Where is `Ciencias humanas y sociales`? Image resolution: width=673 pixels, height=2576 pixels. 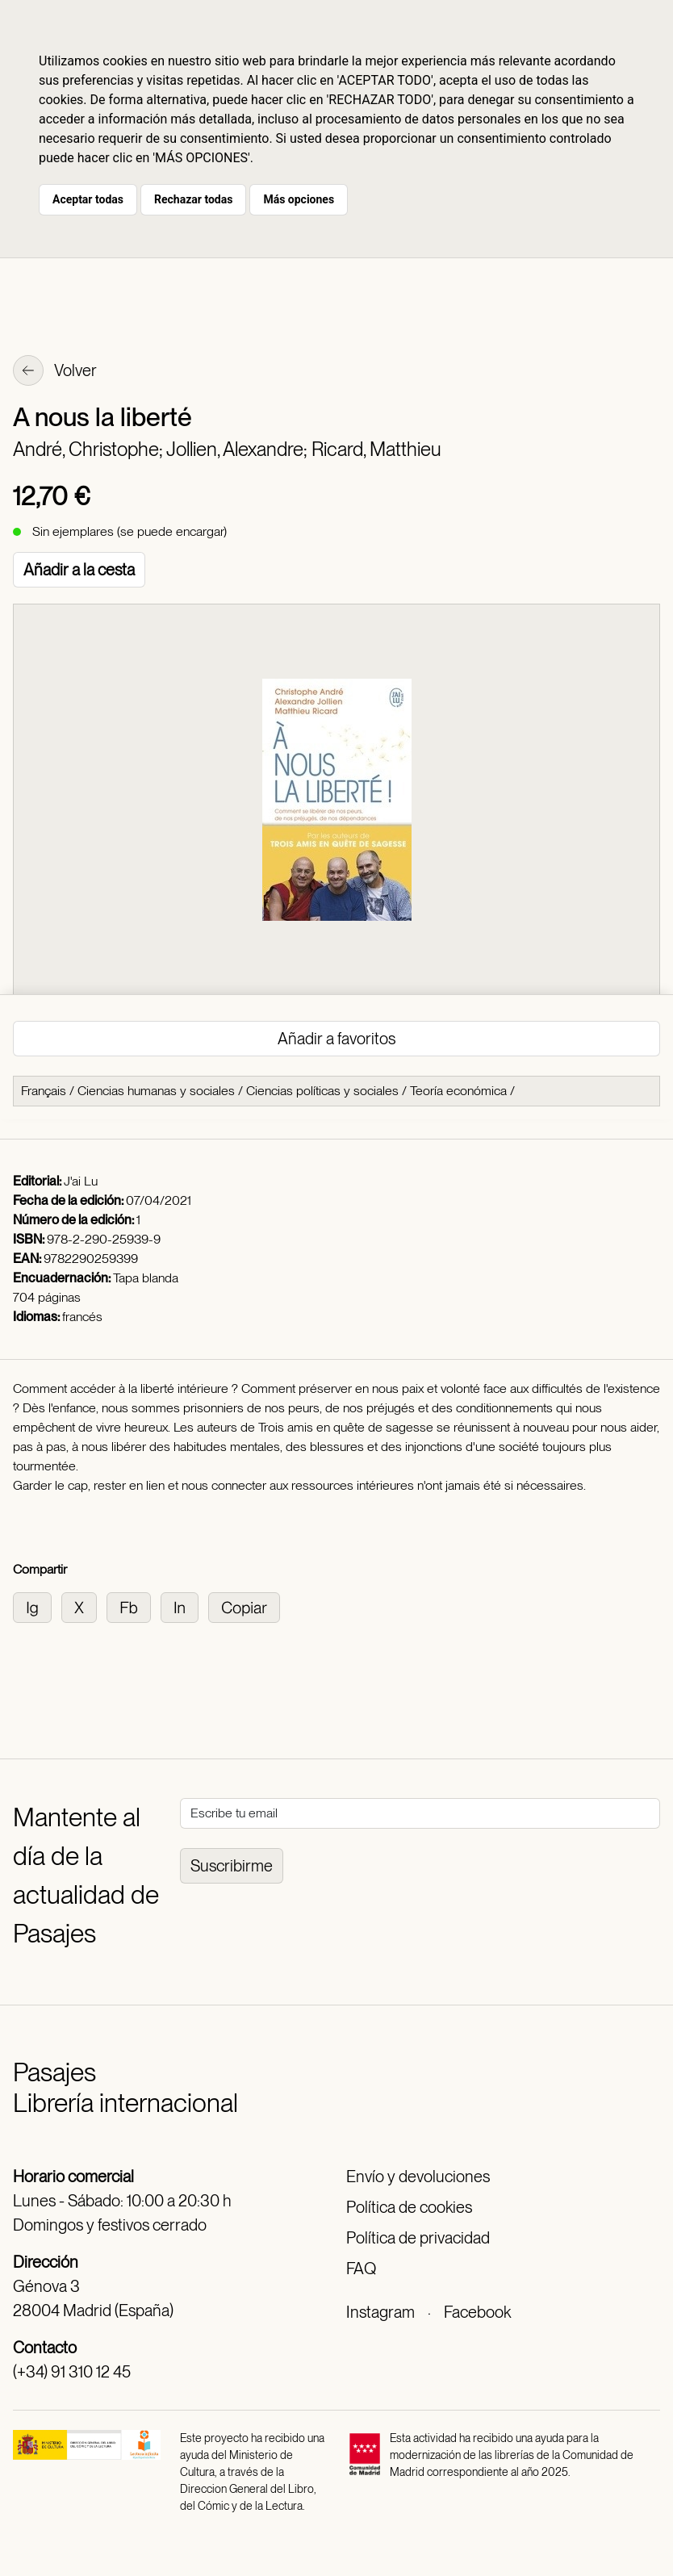
Ciencias humanas y sociales is located at coordinates (156, 1090).